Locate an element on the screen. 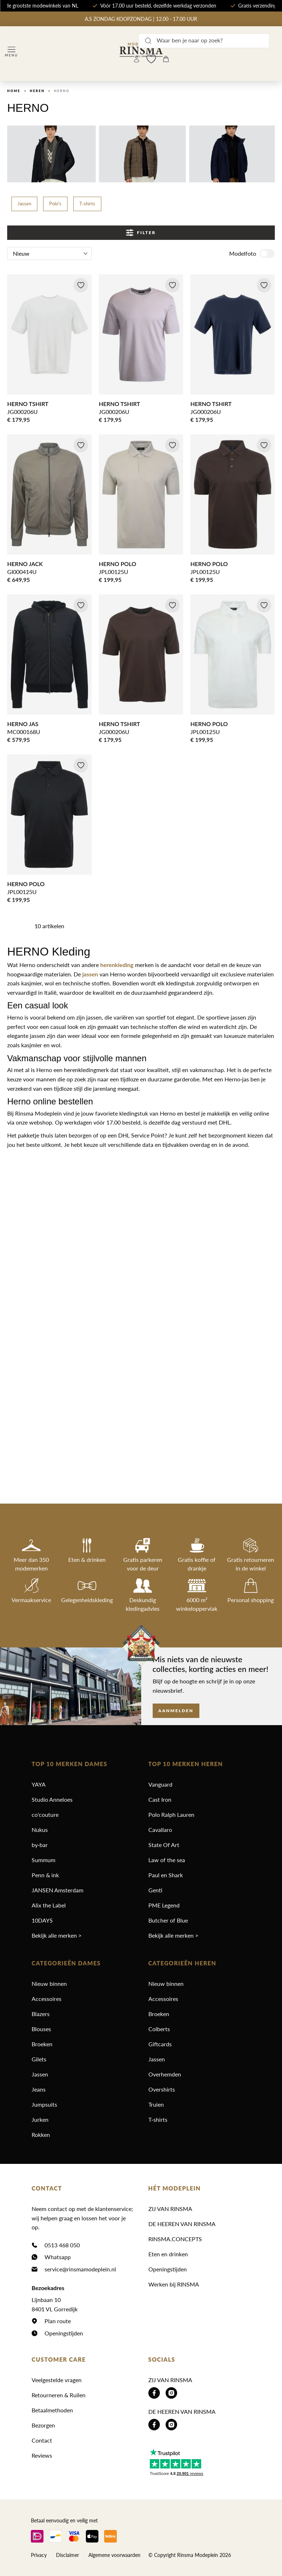 Image resolution: width=282 pixels, height=2576 pixels. Blouses is located at coordinates (41, 2028).